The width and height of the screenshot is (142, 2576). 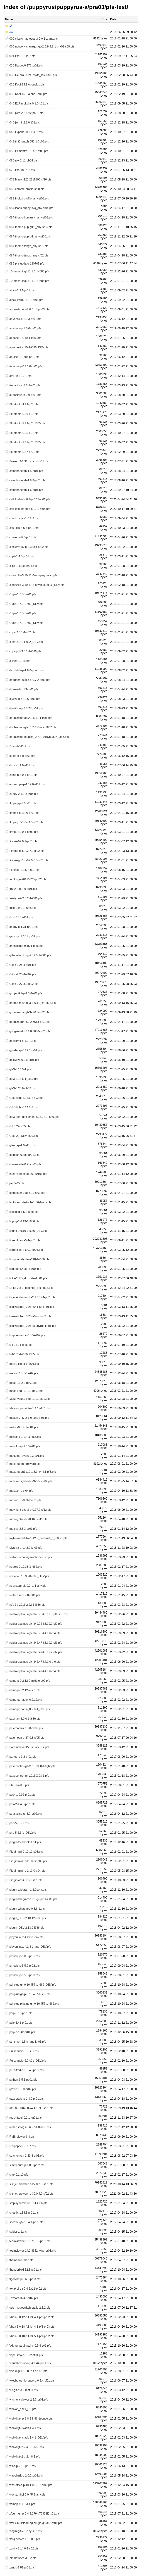 I want to click on 📄 gtkam-p-1.0-sf01.pfs, so click(x=20, y=1145).